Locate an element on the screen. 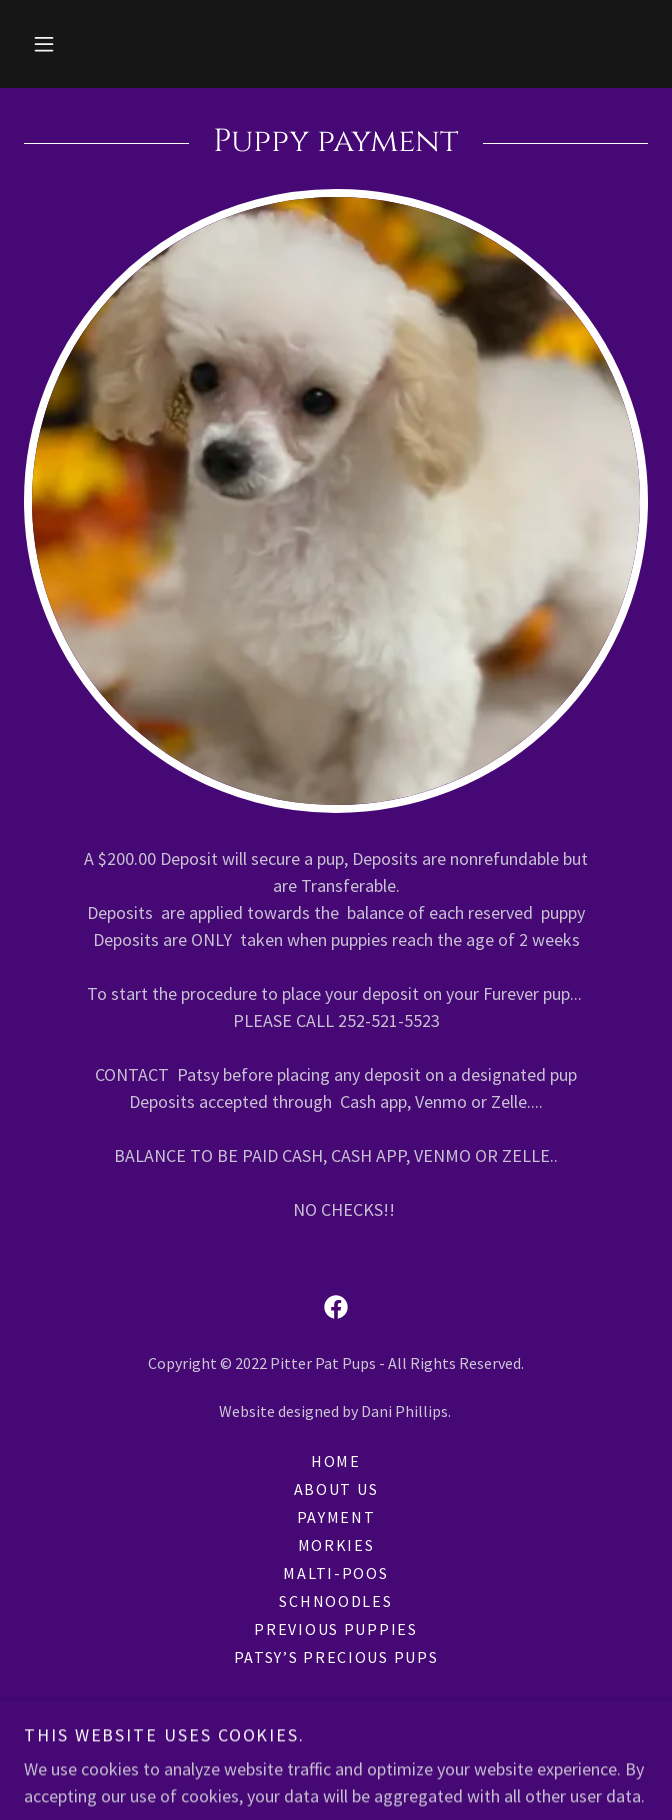  About Us [link] is located at coordinates (336, 1489).